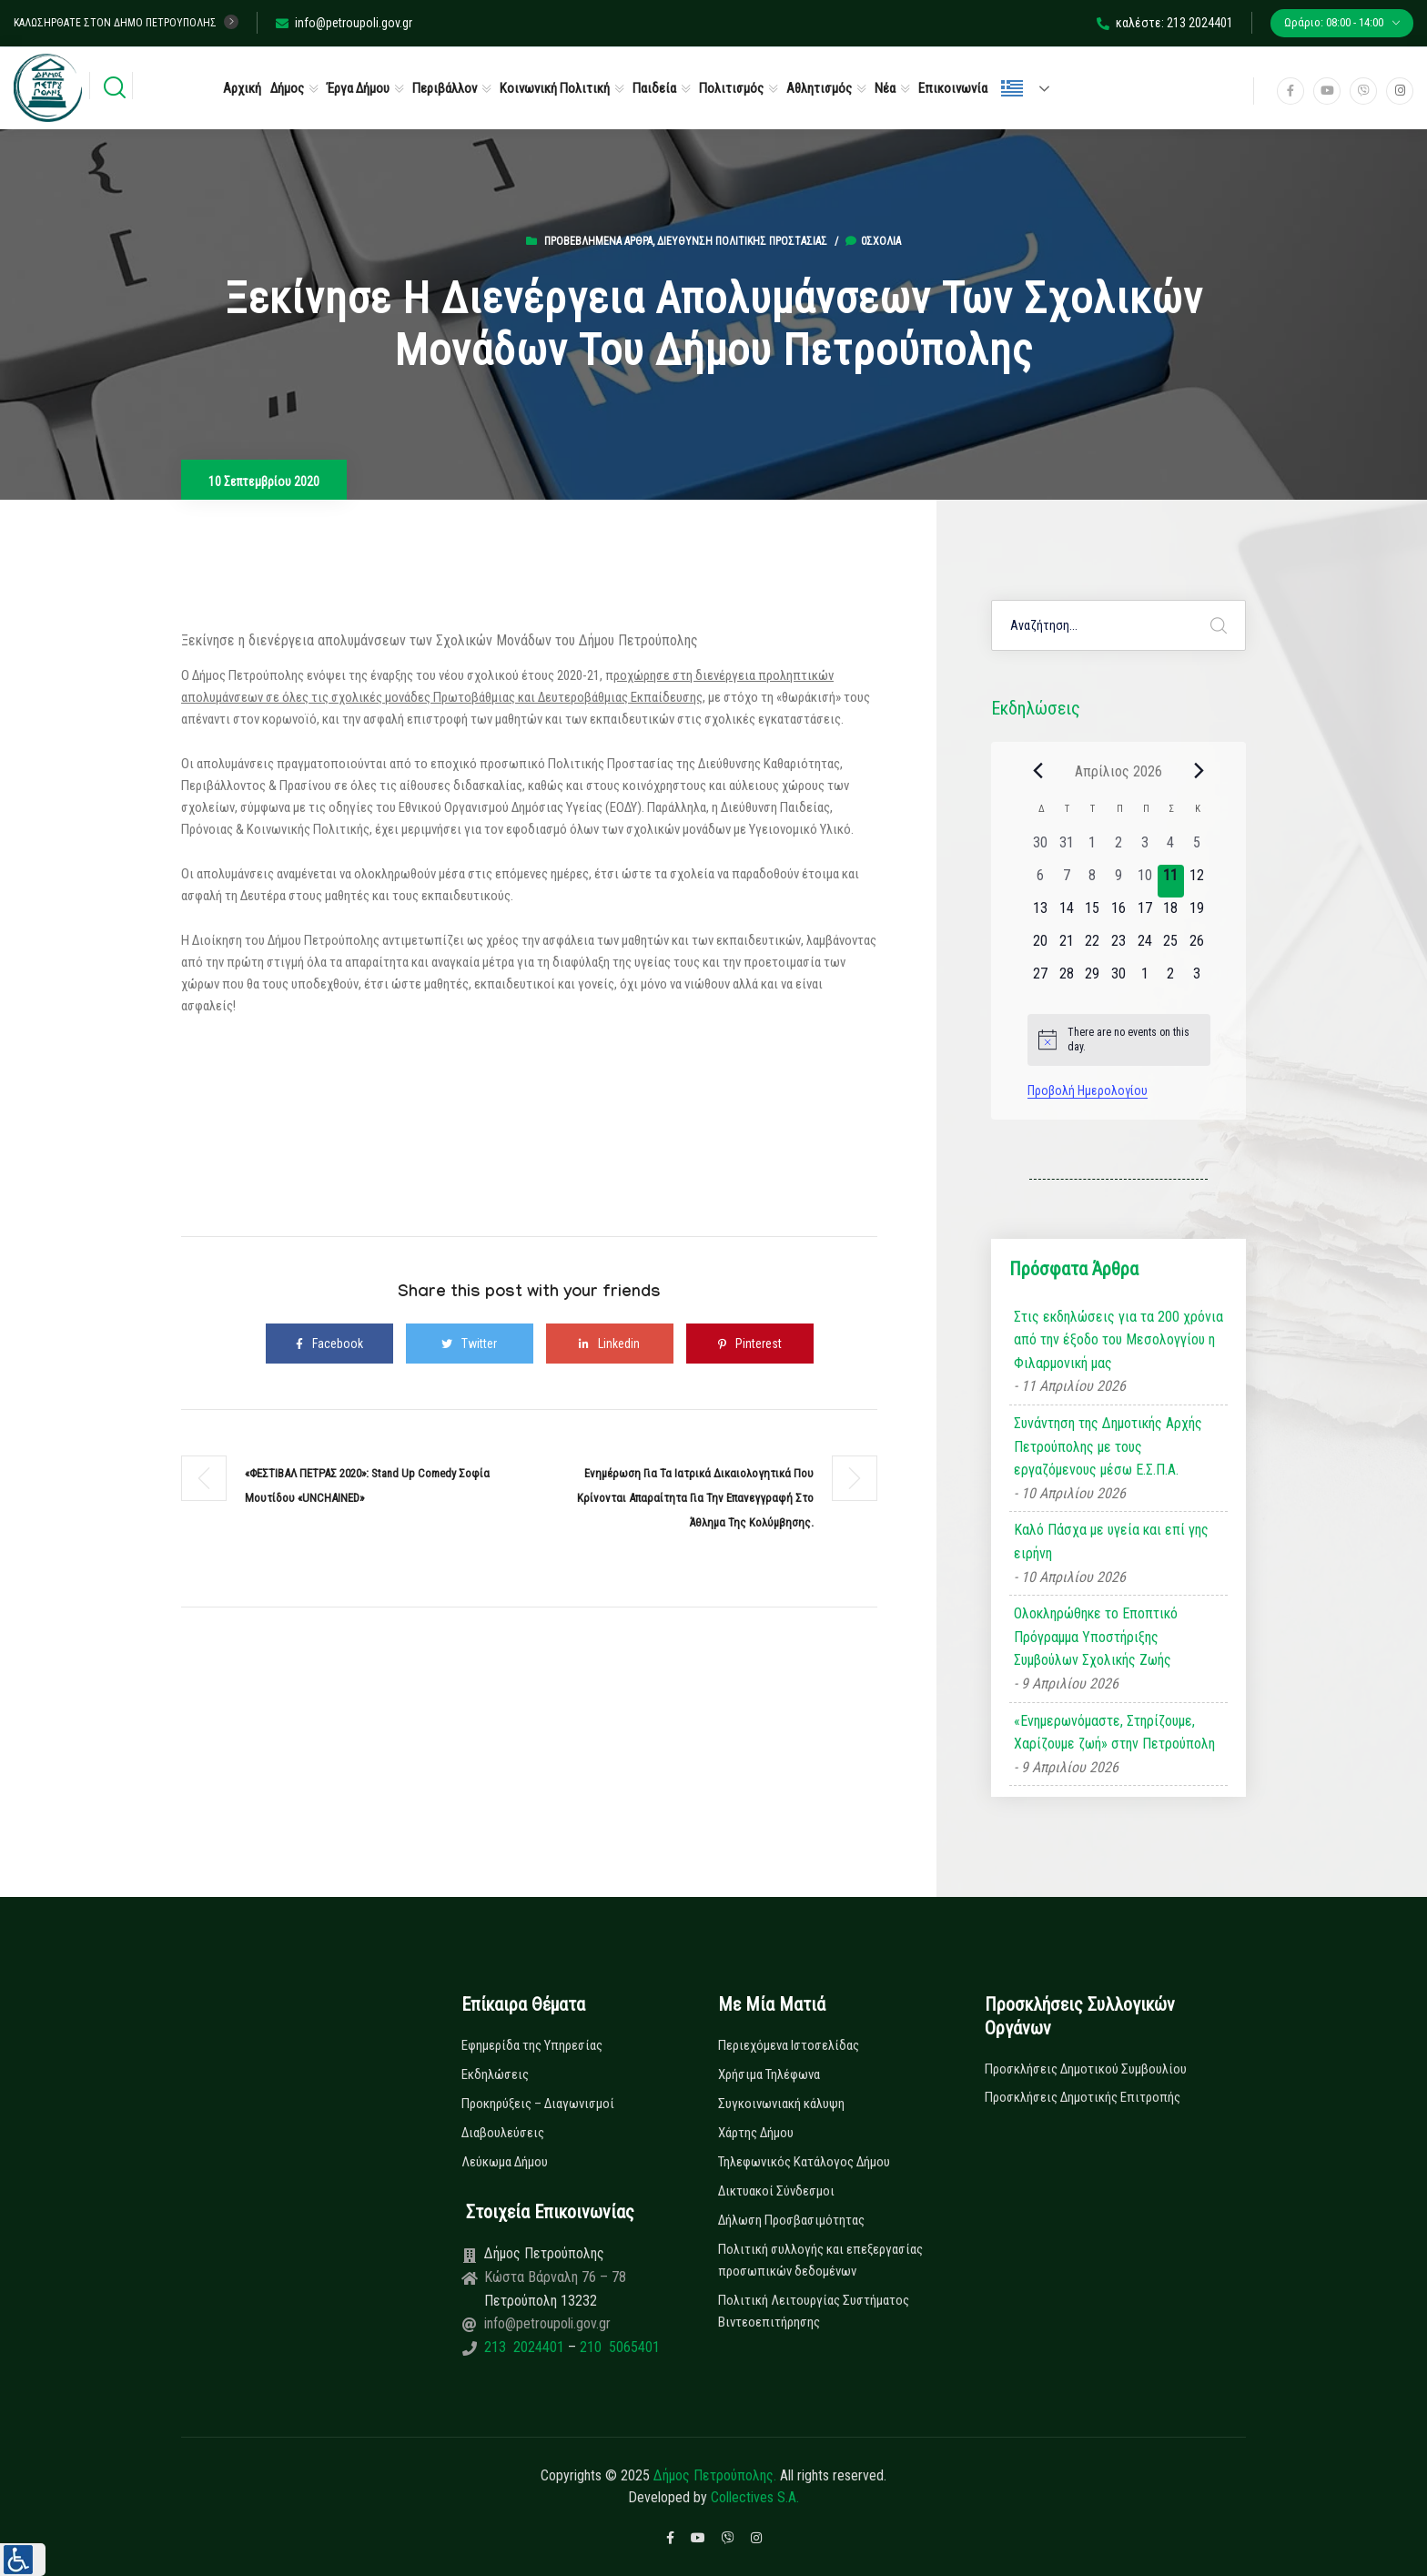 The image size is (1427, 2576). Describe the element at coordinates (1066, 881) in the screenshot. I see `[7 Απριλίου, 0 εκδηλώσεις, past day]` at that location.